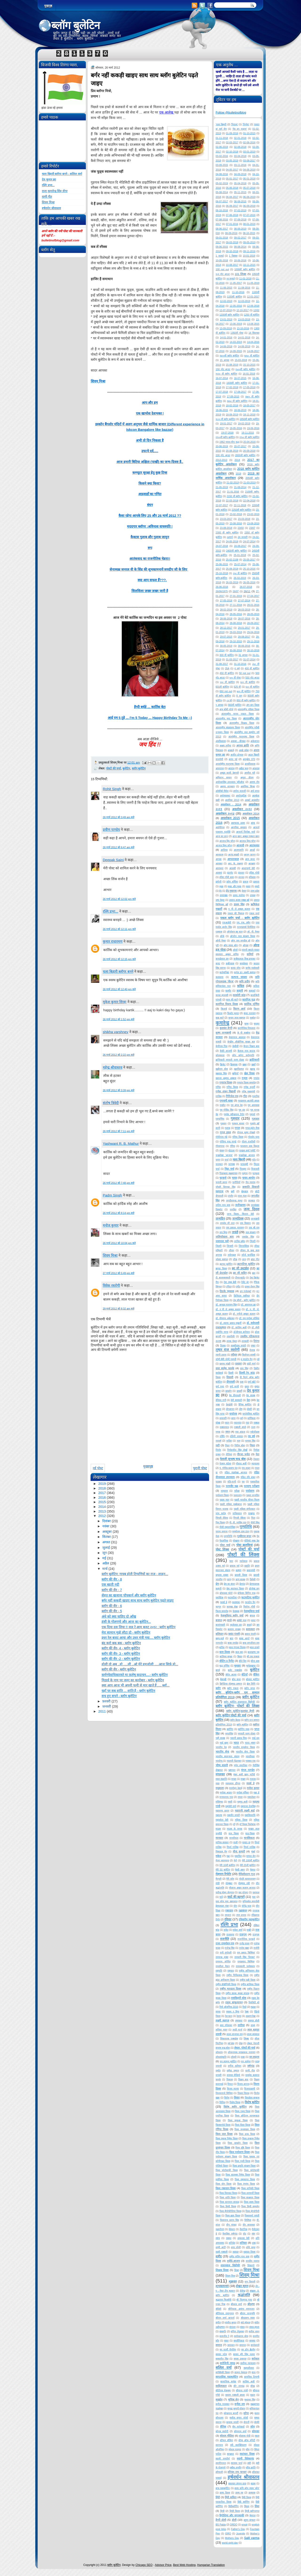 This screenshot has height=2576, width=301. I want to click on जुलाई, so click(106, 1547).